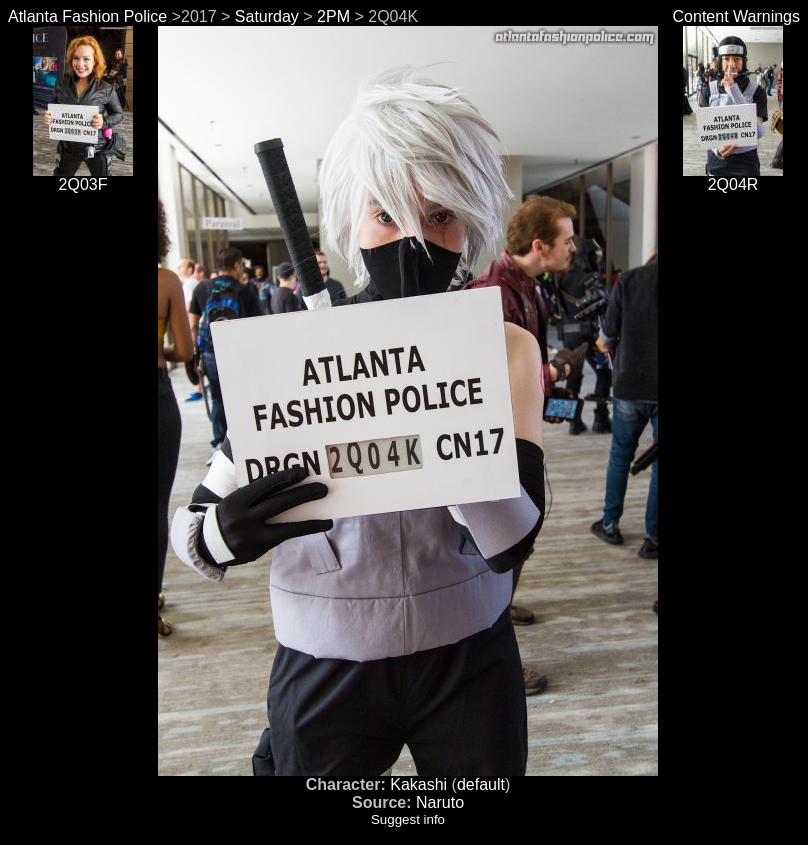 This screenshot has width=808, height=845. I want to click on Naruto, so click(440, 802).